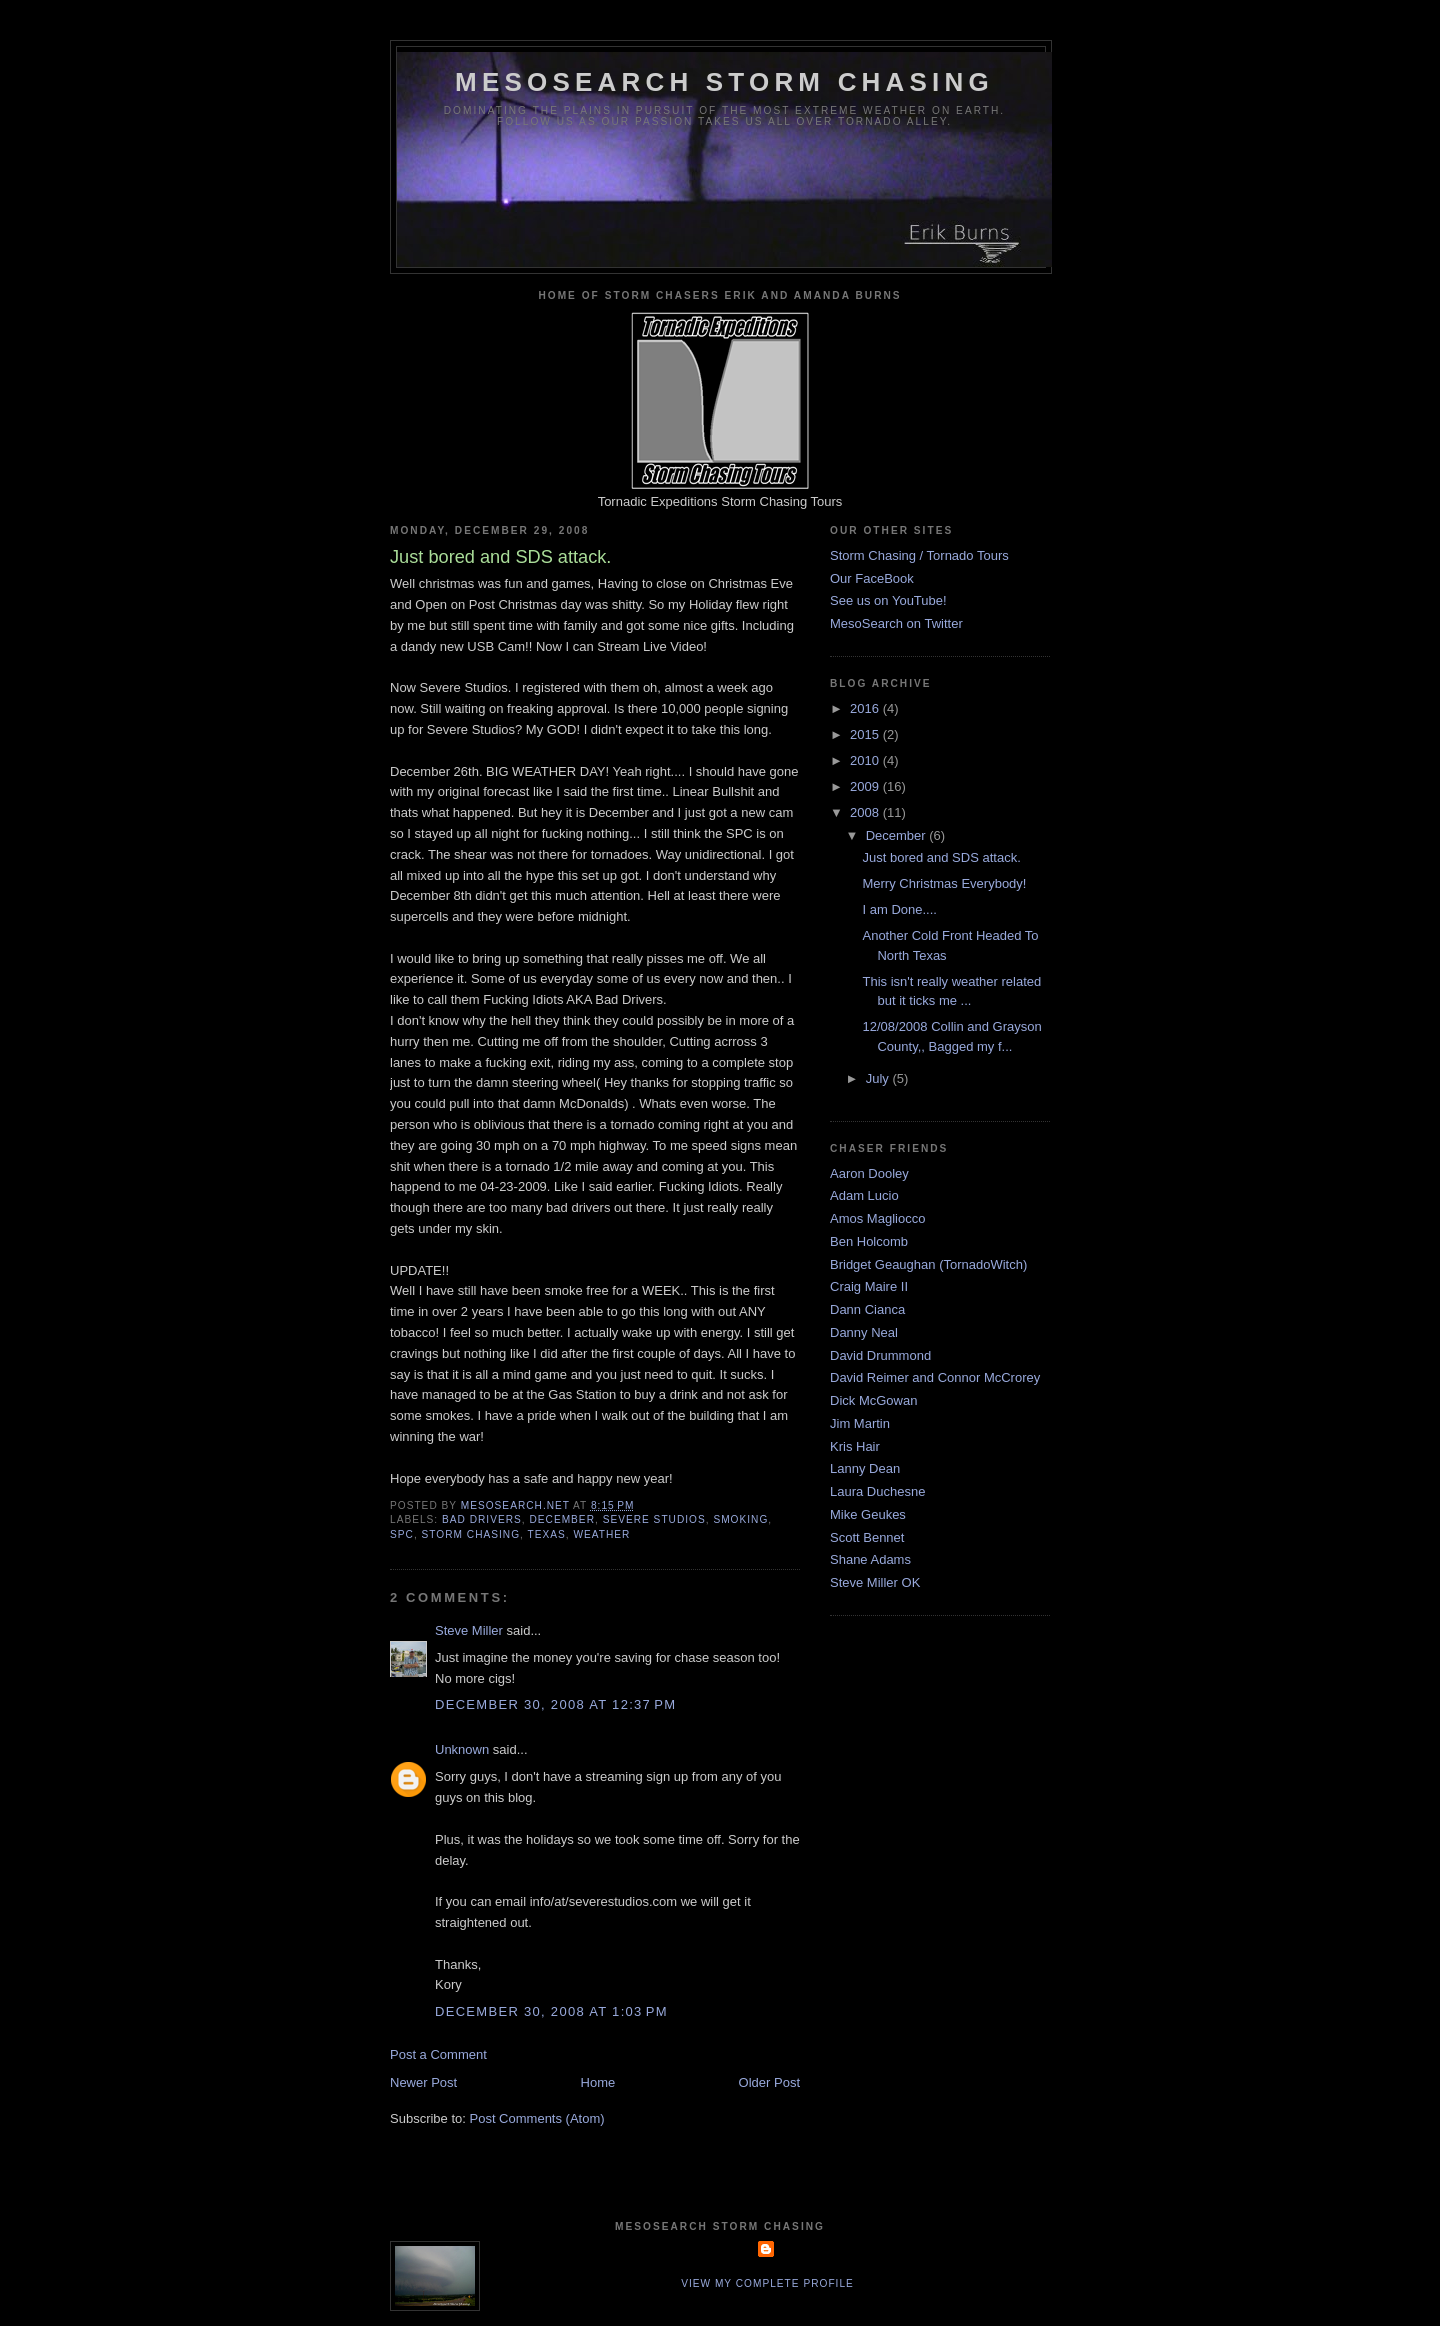  What do you see at coordinates (880, 1355) in the screenshot?
I see `David Drummond` at bounding box center [880, 1355].